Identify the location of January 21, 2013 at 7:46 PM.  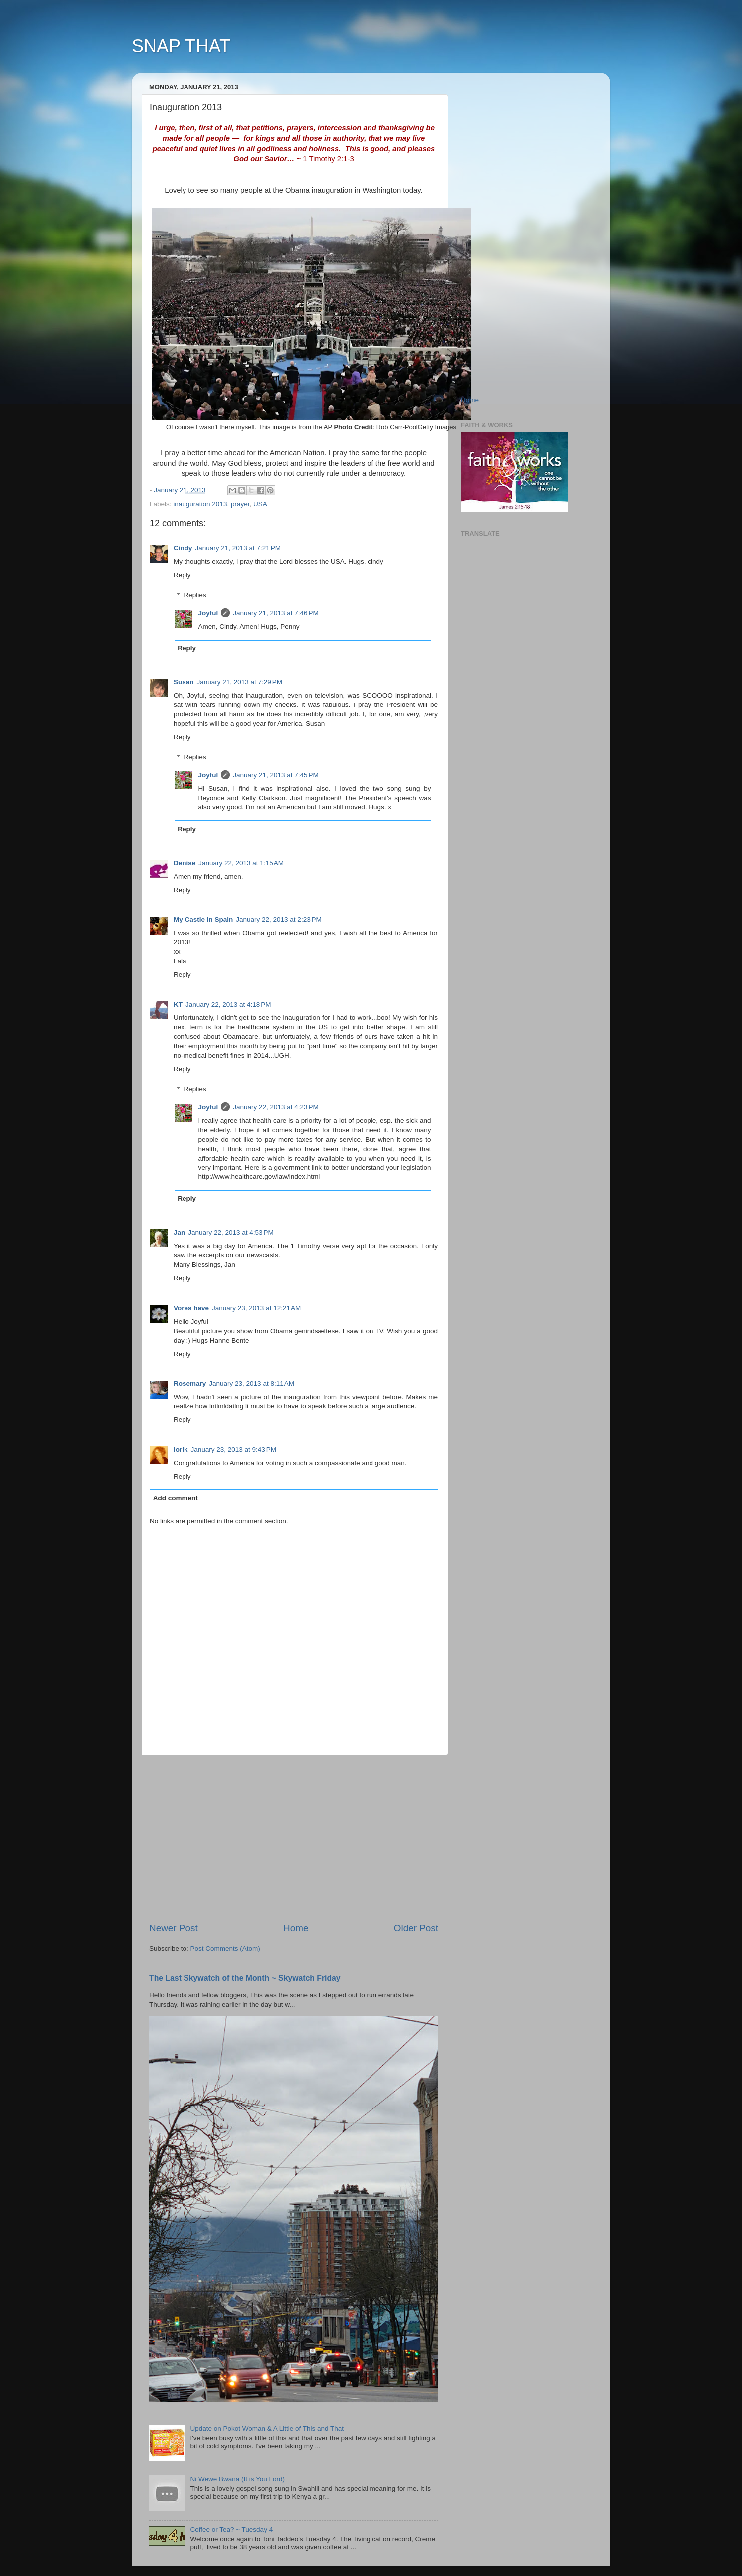
(276, 613).